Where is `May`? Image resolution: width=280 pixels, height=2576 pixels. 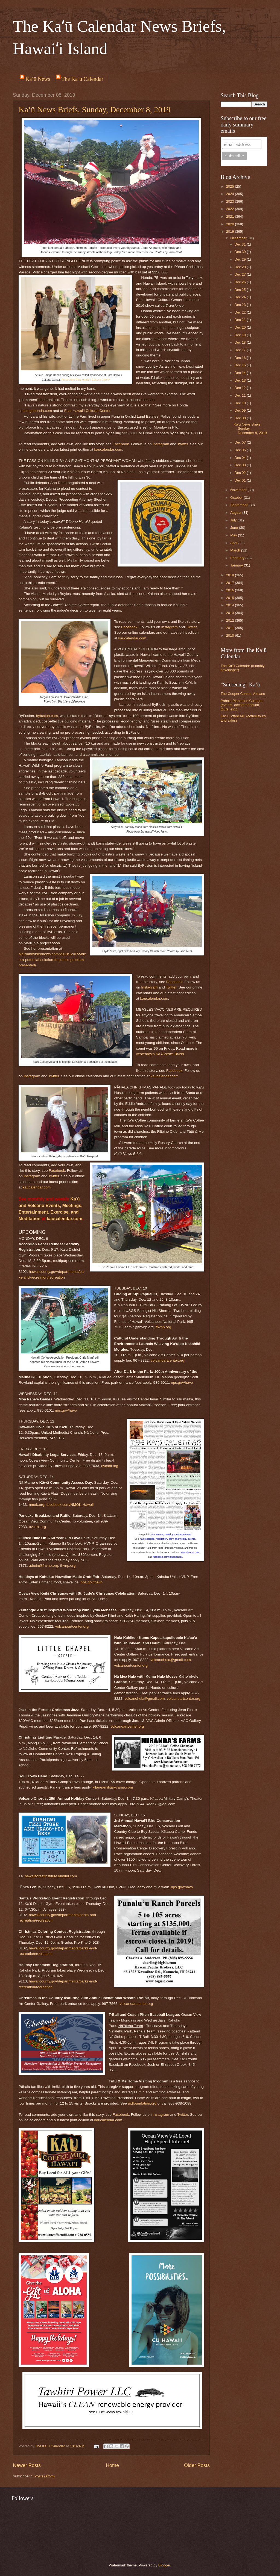
May is located at coordinates (234, 535).